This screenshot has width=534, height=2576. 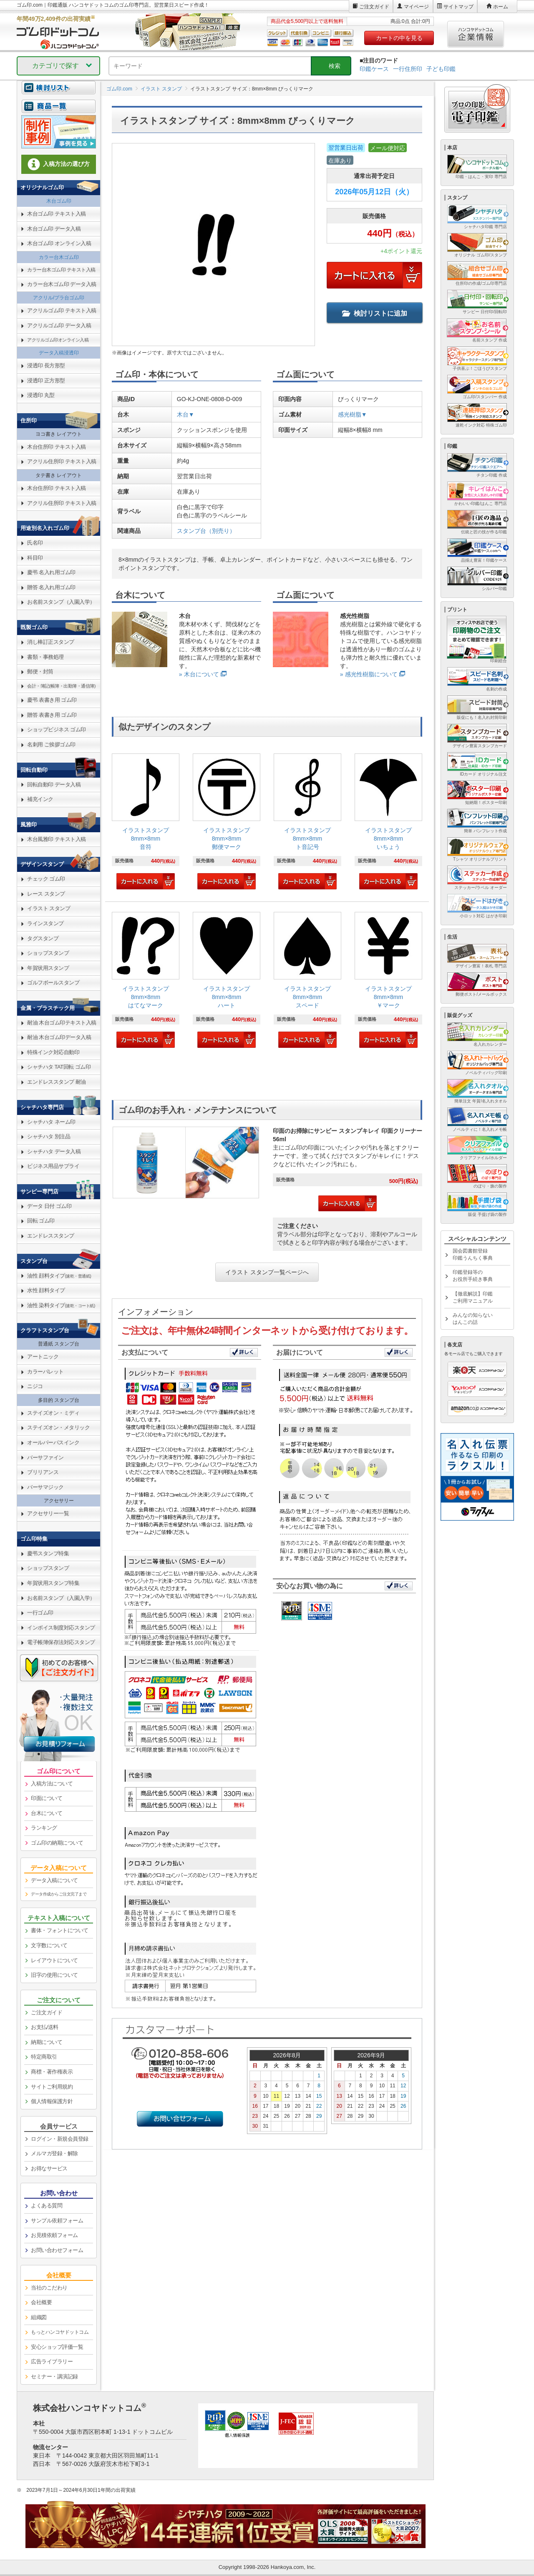 I want to click on みんなの知らないはんこの話, so click(x=473, y=1318).